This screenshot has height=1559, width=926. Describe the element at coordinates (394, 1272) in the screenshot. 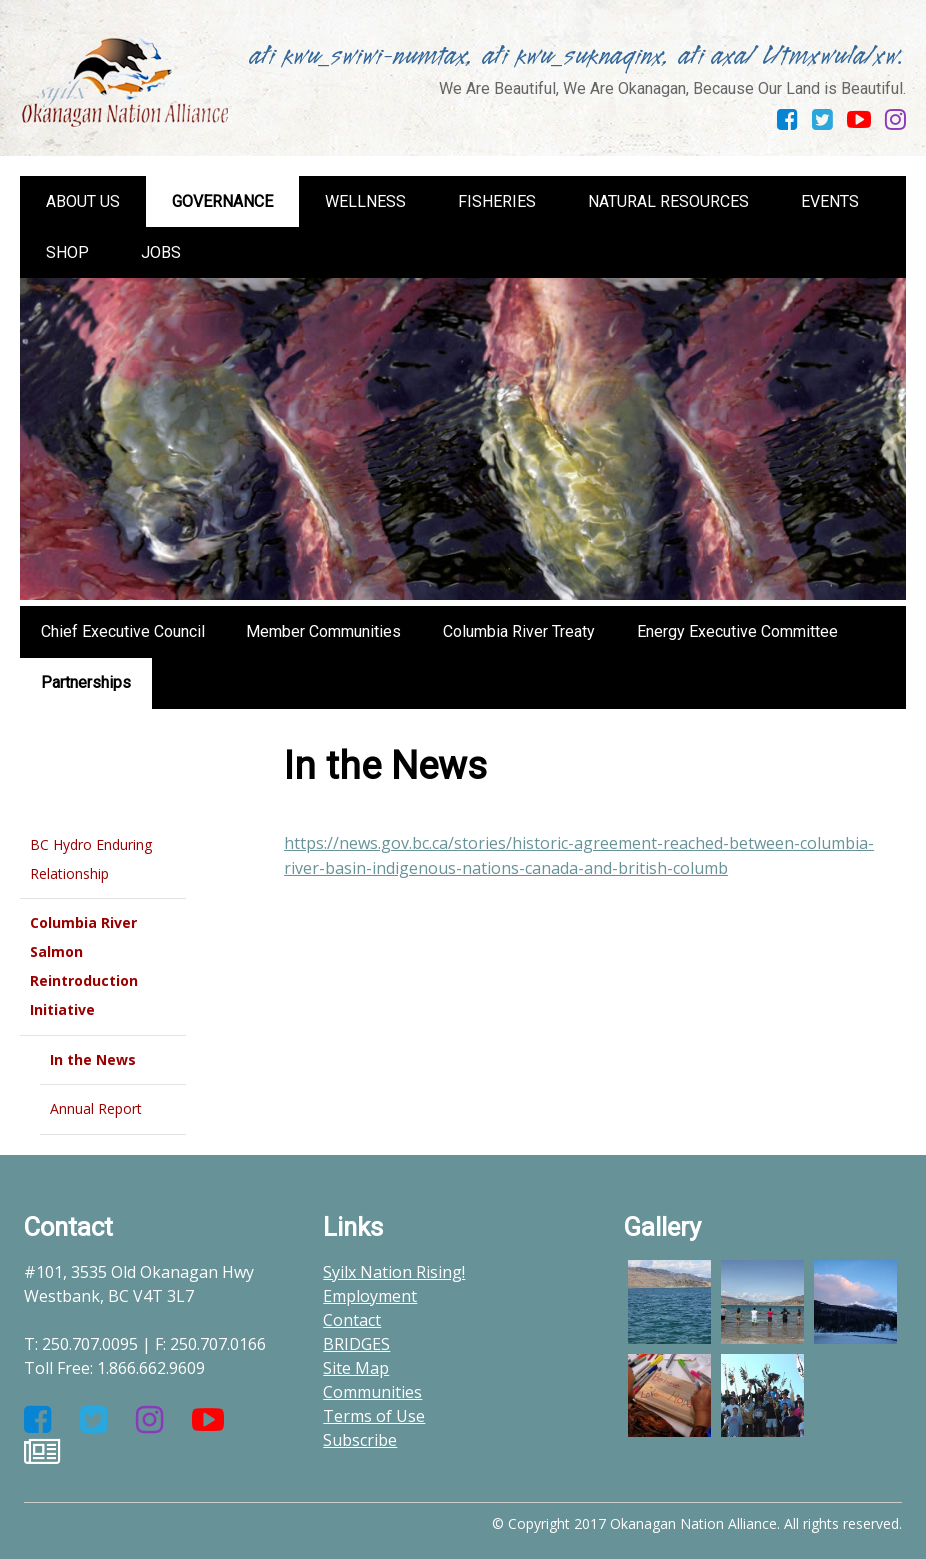

I see `Syilx Nation Rising!` at that location.